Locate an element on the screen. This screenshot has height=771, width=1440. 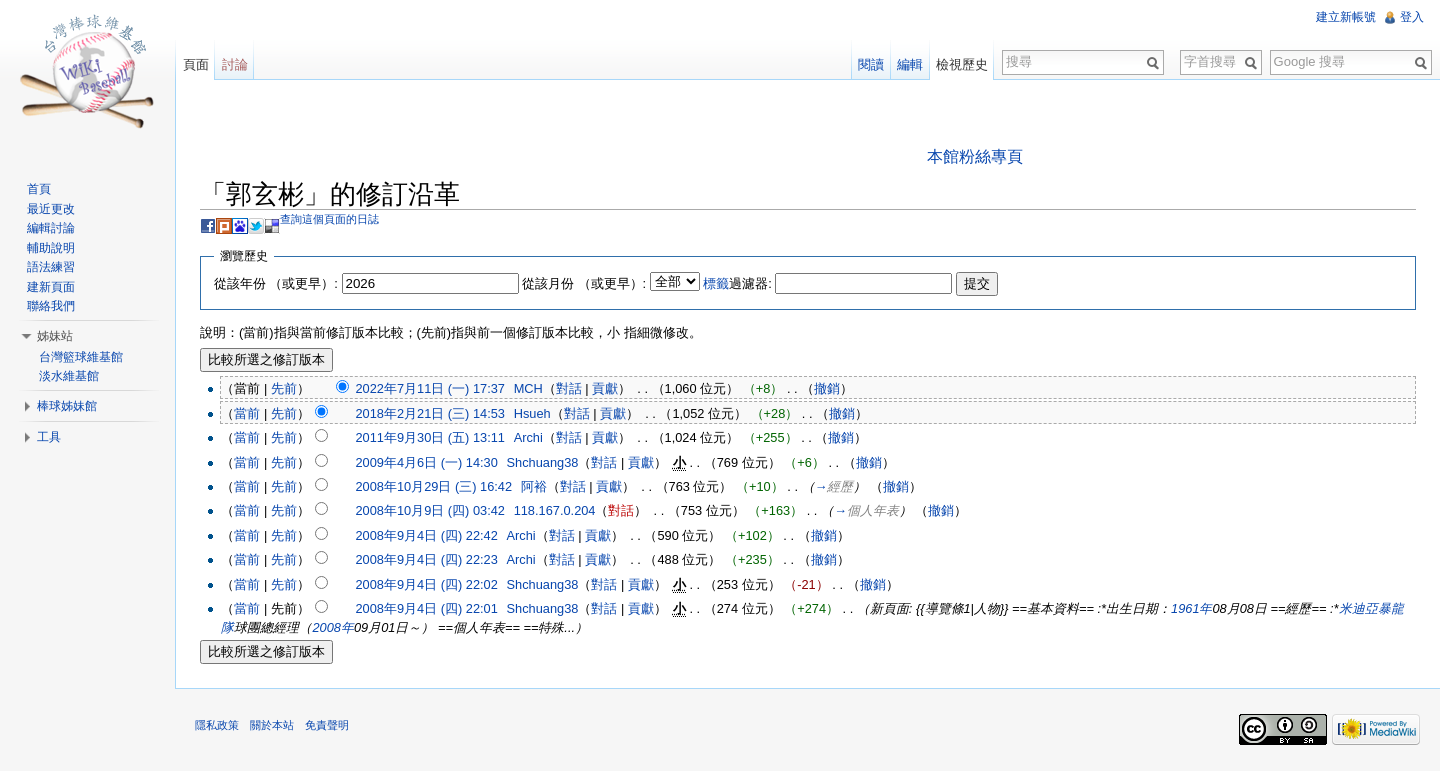
對話 is located at coordinates (570, 388).